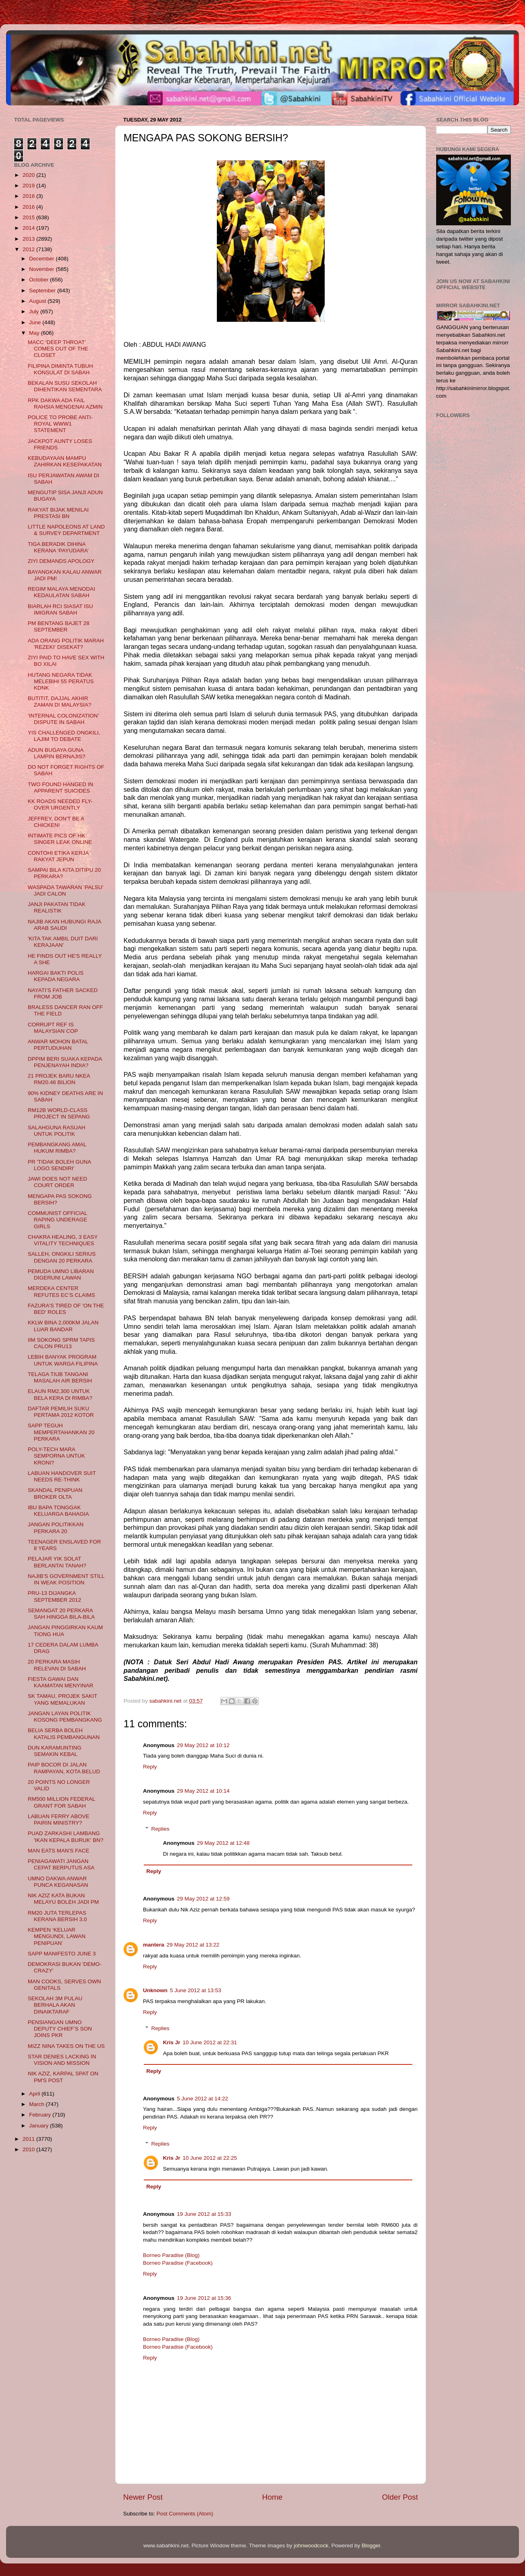 The width and height of the screenshot is (525, 2576). What do you see at coordinates (63, 719) in the screenshot?
I see `‘INTERNAL COLONIZATION’ DISPUTE IN SABAH` at bounding box center [63, 719].